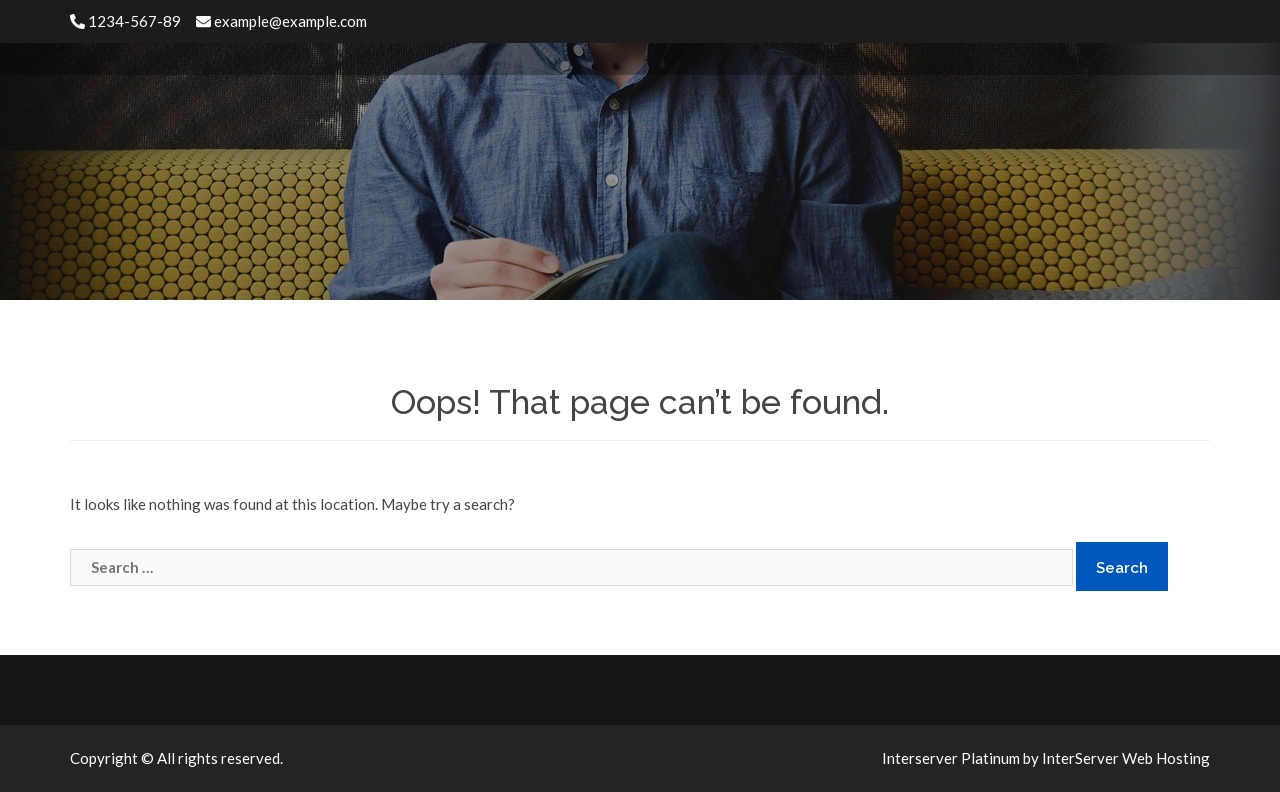  Describe the element at coordinates (281, 21) in the screenshot. I see `example@example.com` at that location.